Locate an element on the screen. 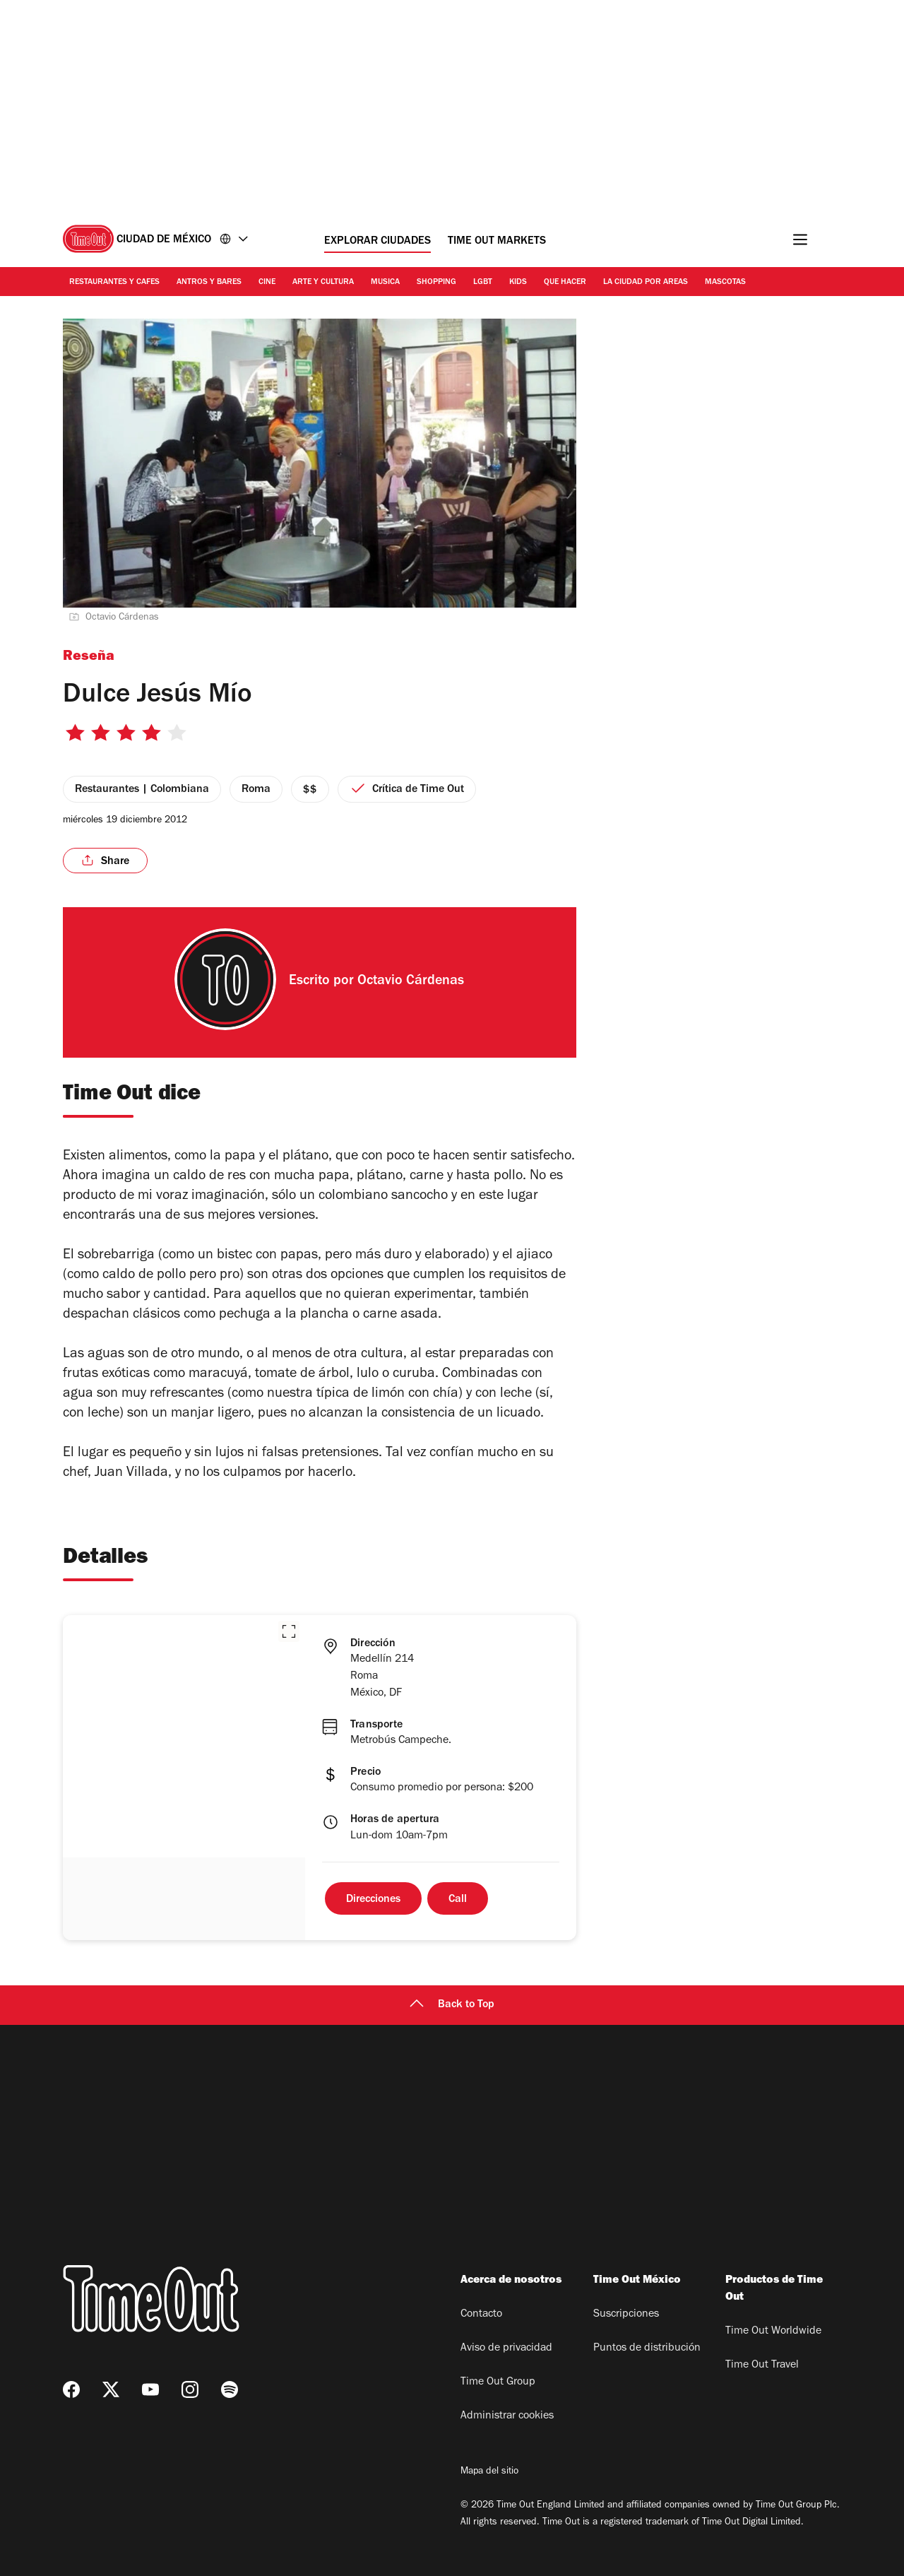 The width and height of the screenshot is (904, 2576). Time Out Markets is located at coordinates (497, 241).